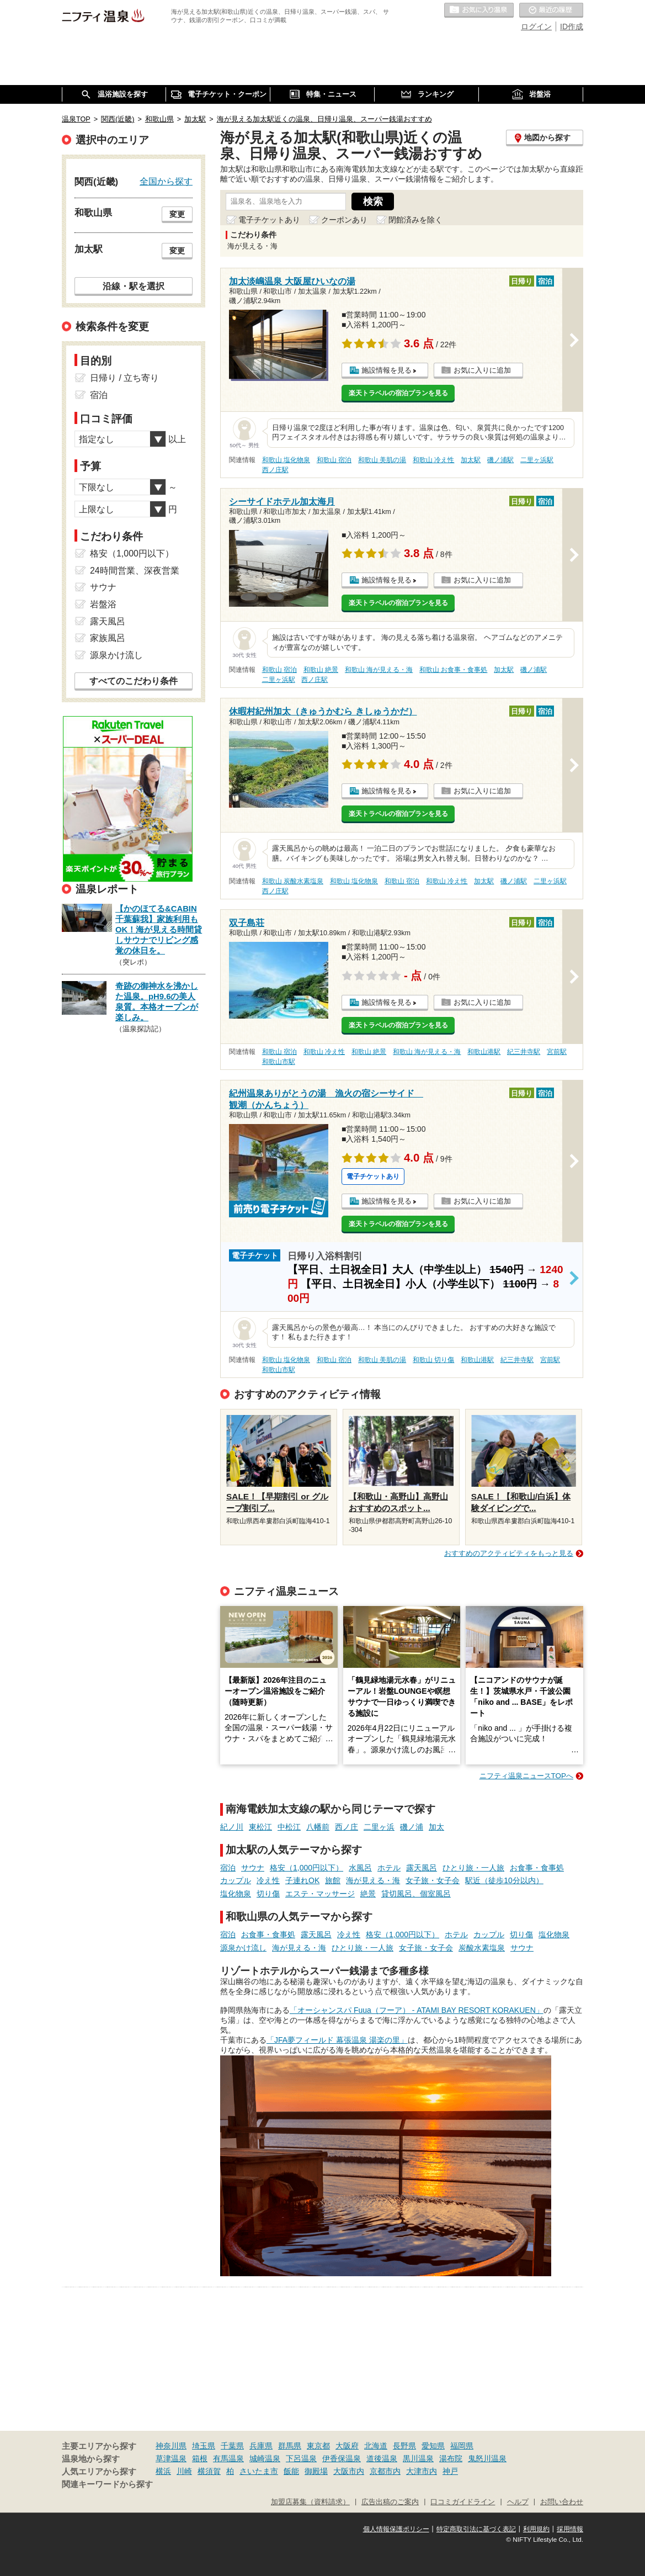 The width and height of the screenshot is (645, 2576). Describe the element at coordinates (264, 2458) in the screenshot. I see `城崎温泉` at that location.